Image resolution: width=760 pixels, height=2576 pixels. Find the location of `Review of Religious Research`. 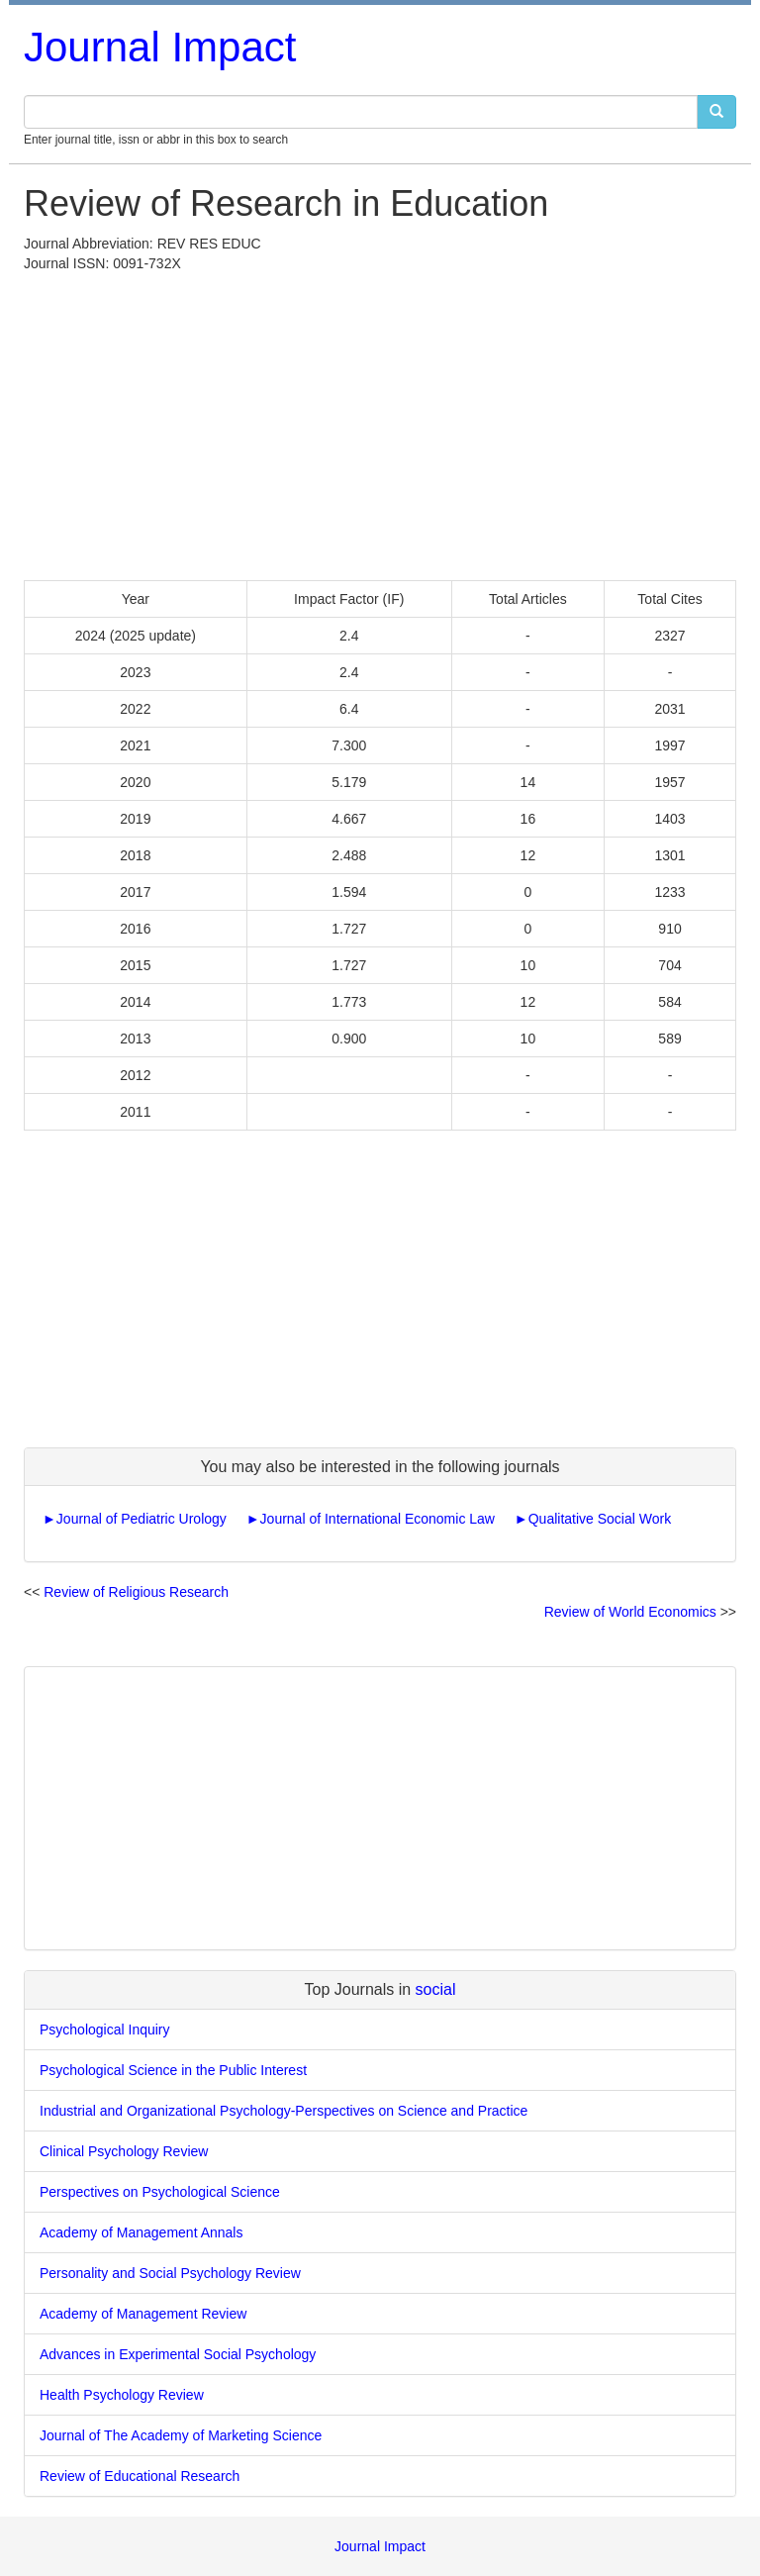

Review of Religious Research is located at coordinates (136, 1592).